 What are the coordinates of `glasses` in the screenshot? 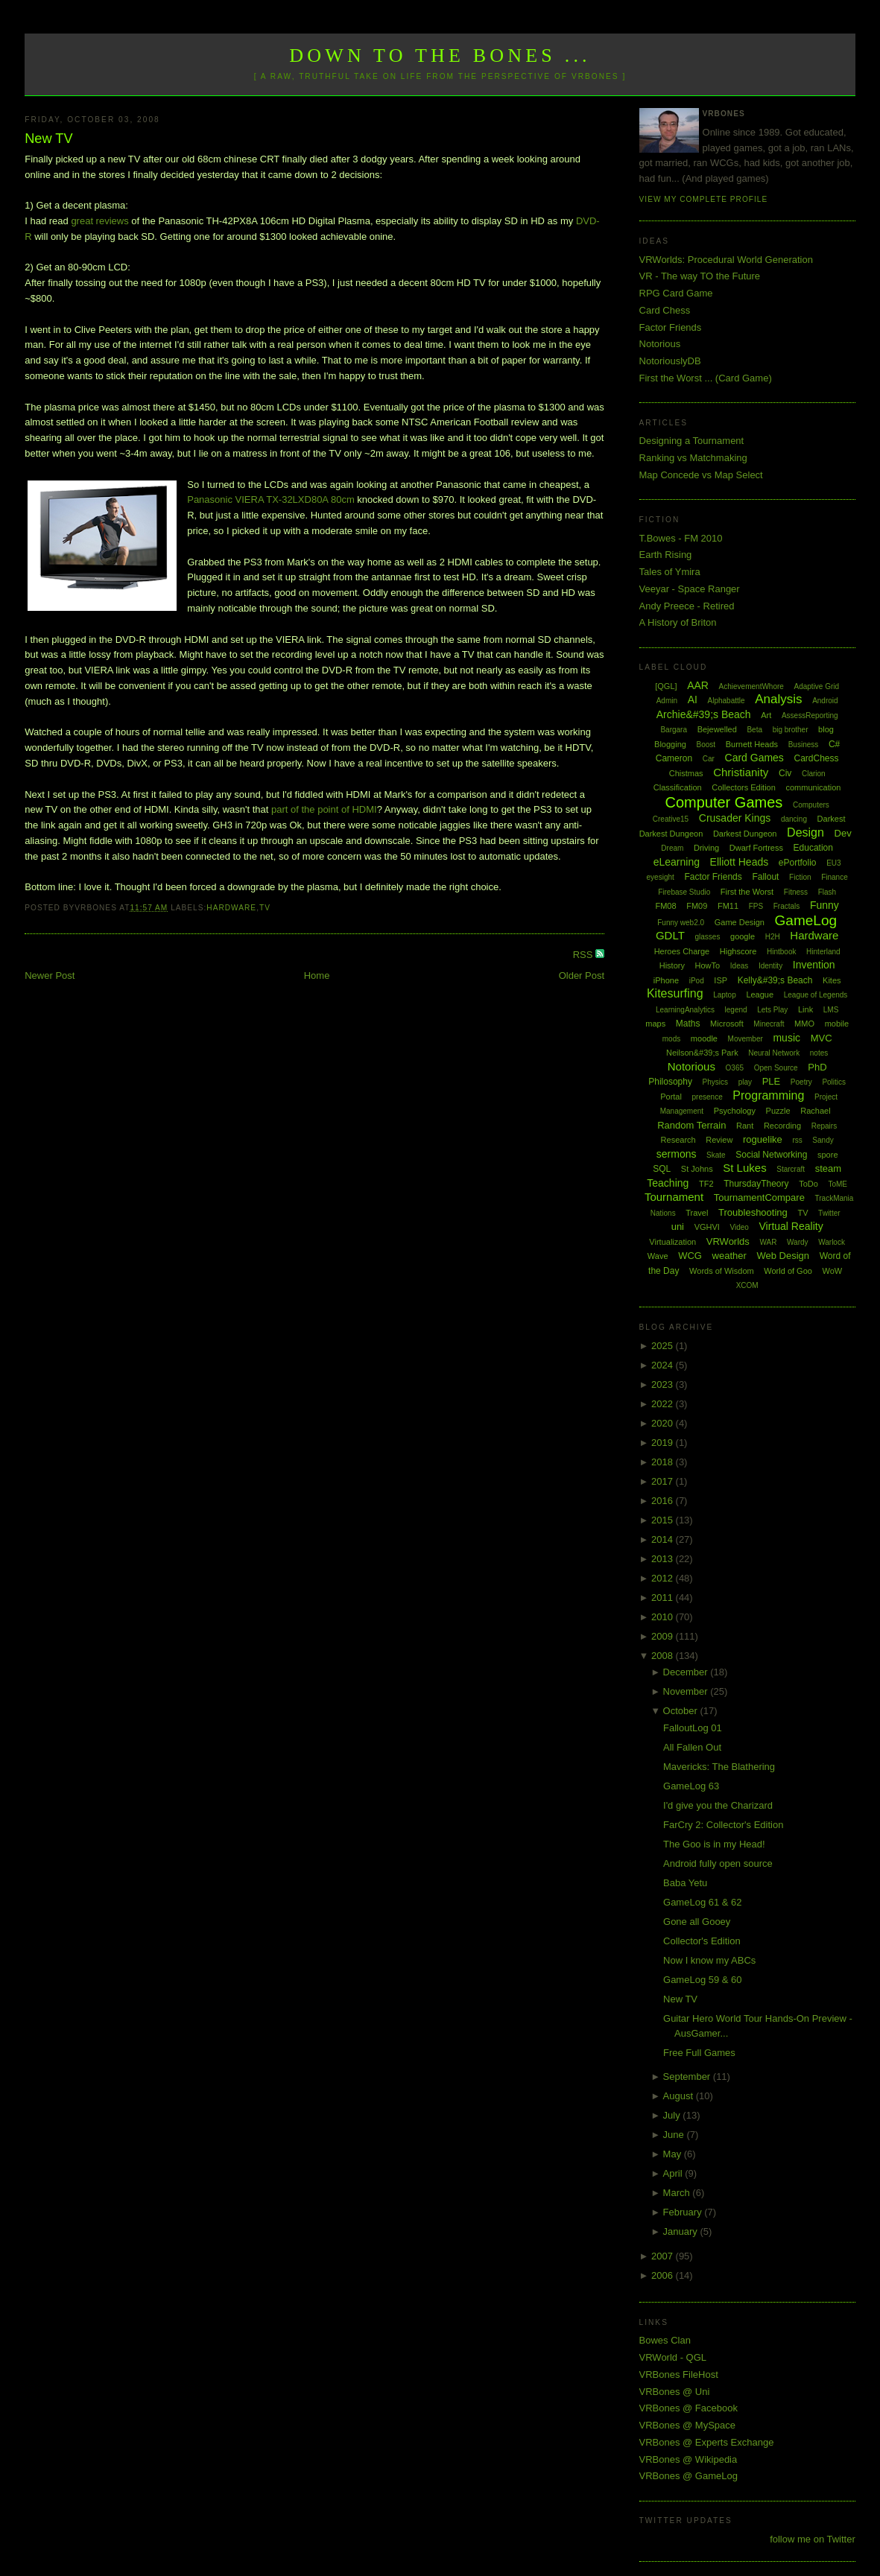 It's located at (707, 937).